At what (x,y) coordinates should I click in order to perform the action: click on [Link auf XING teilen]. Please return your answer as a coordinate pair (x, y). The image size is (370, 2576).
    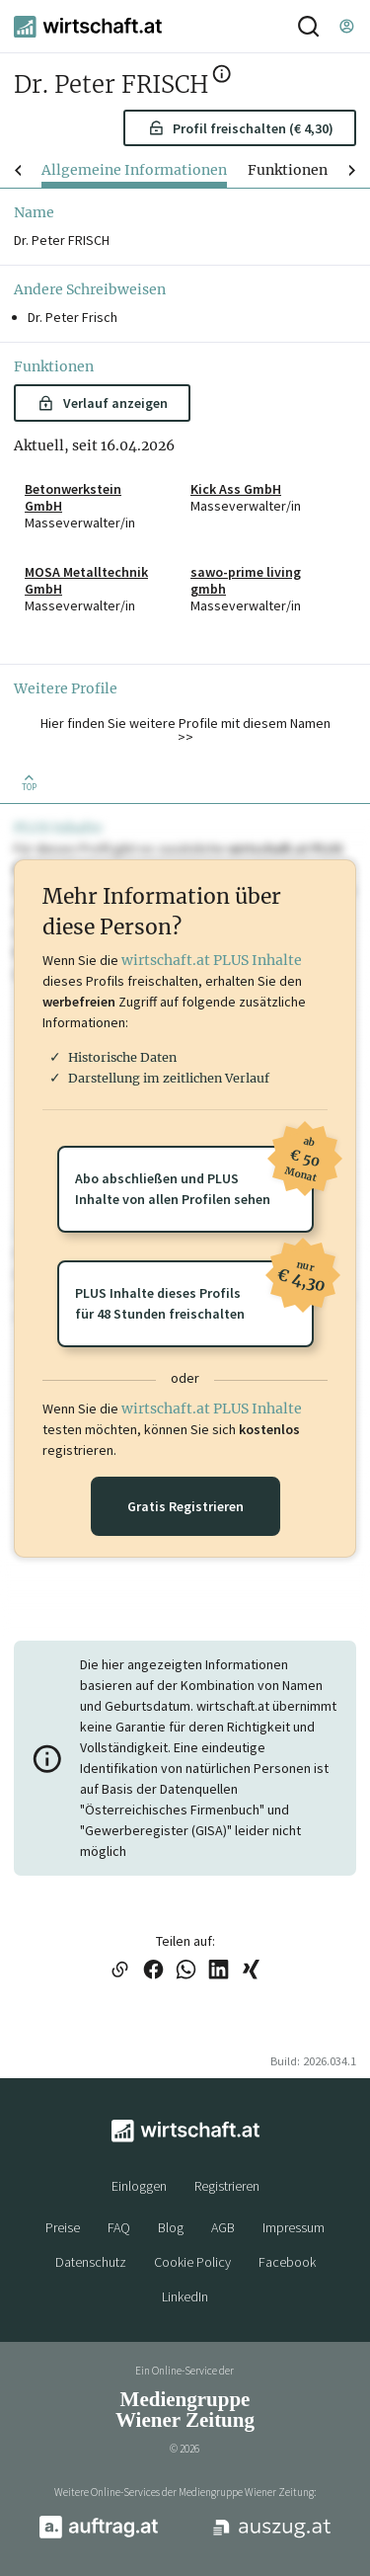
    Looking at the image, I should click on (251, 1971).